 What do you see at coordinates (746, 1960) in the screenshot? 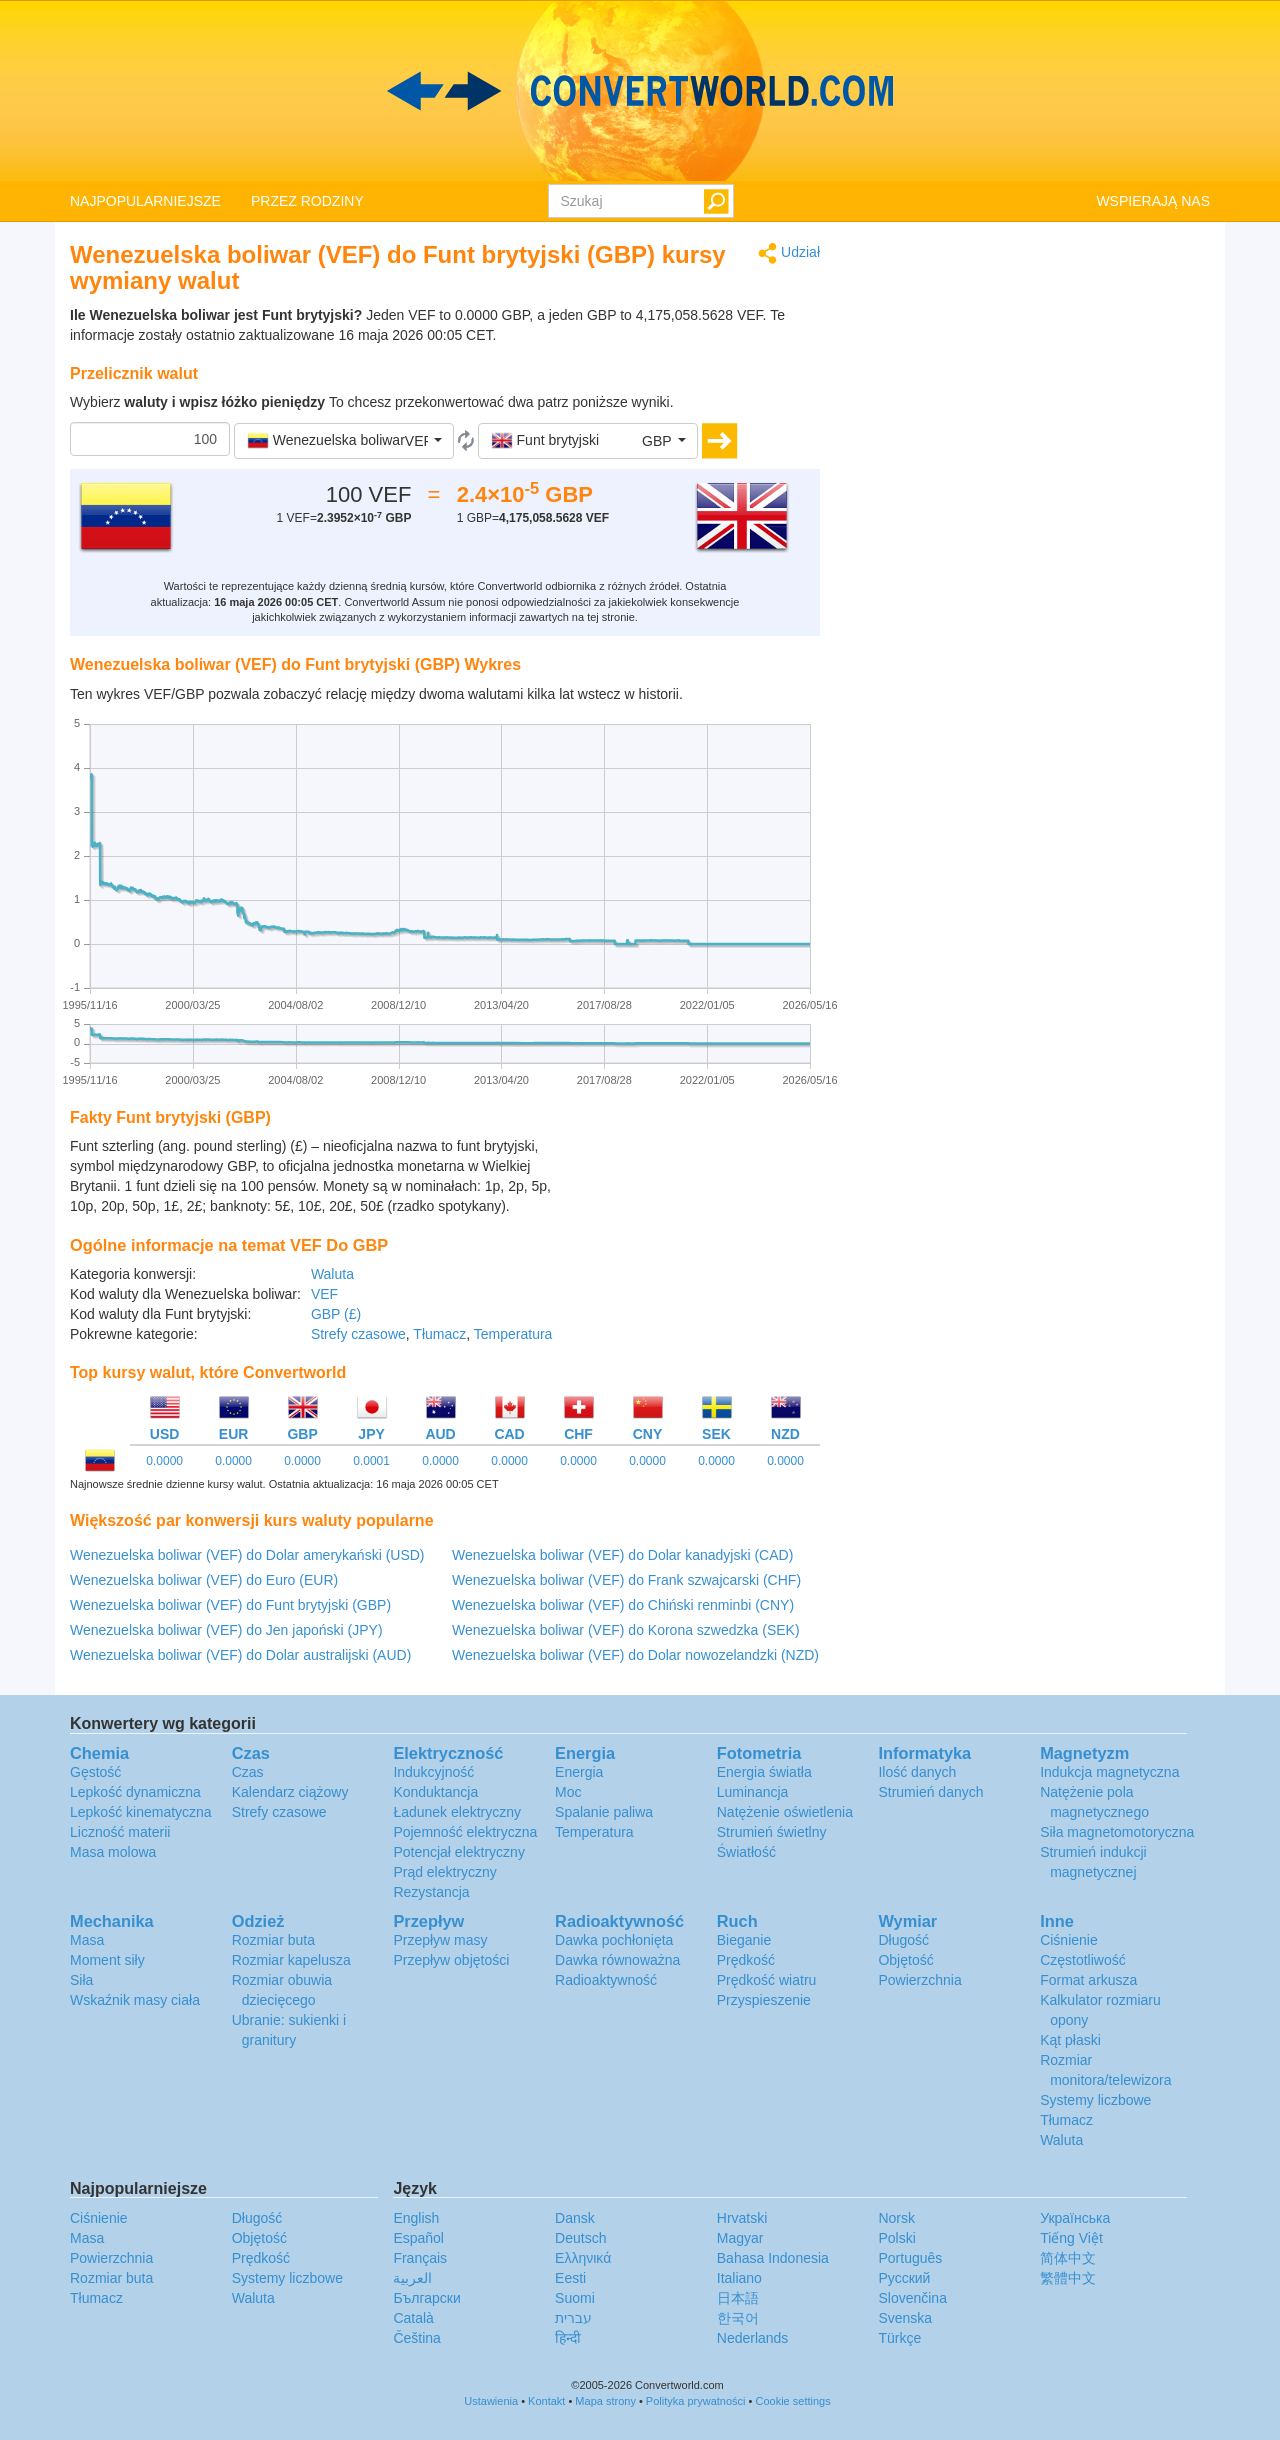
I see `Prędkość` at bounding box center [746, 1960].